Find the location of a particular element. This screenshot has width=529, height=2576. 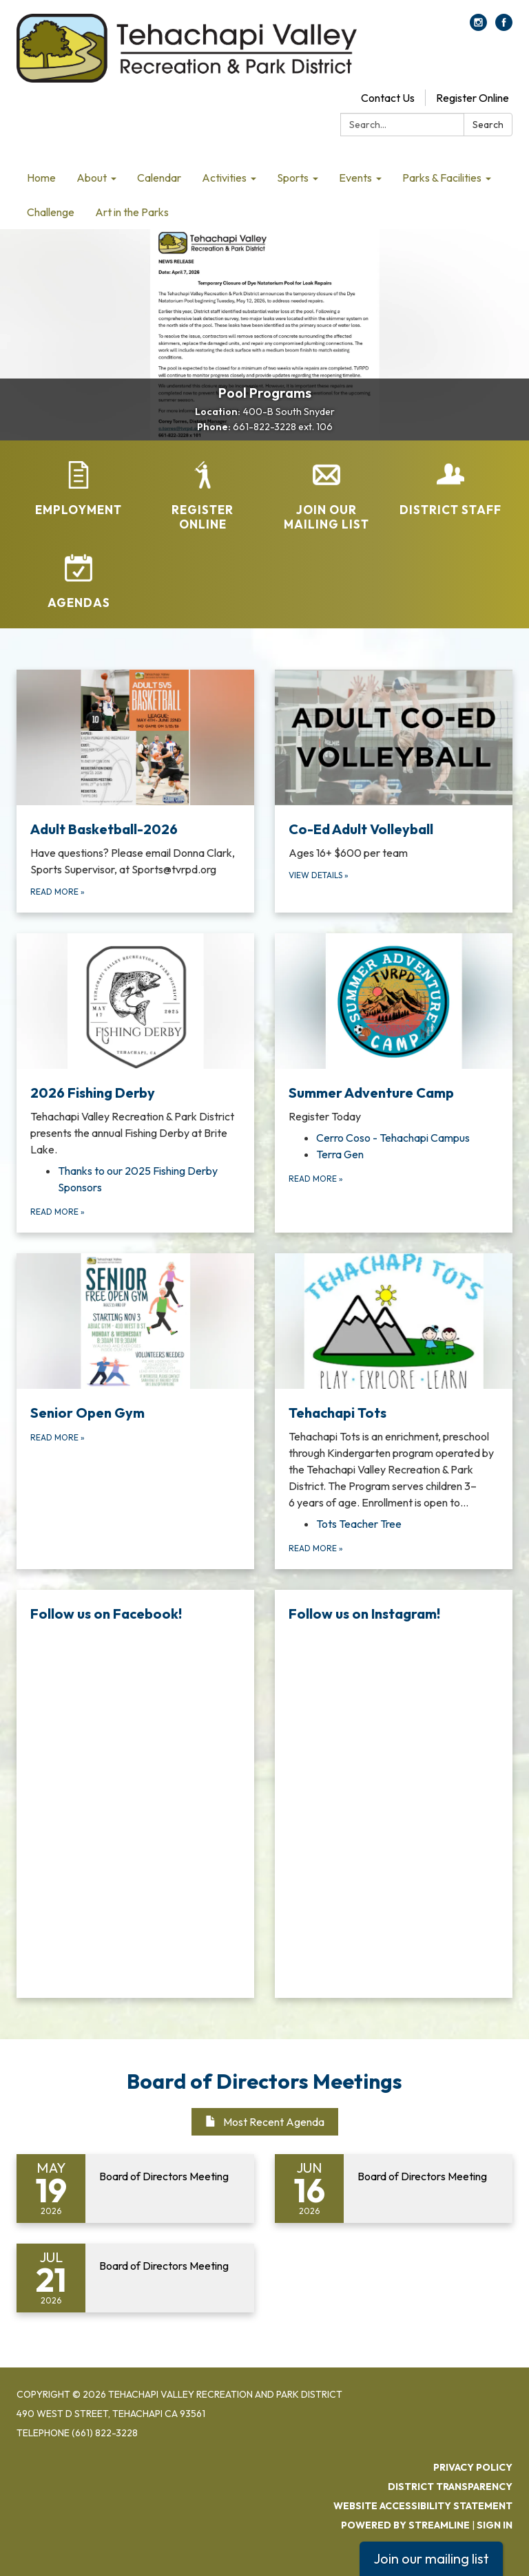

District Transparency is located at coordinates (450, 2486).